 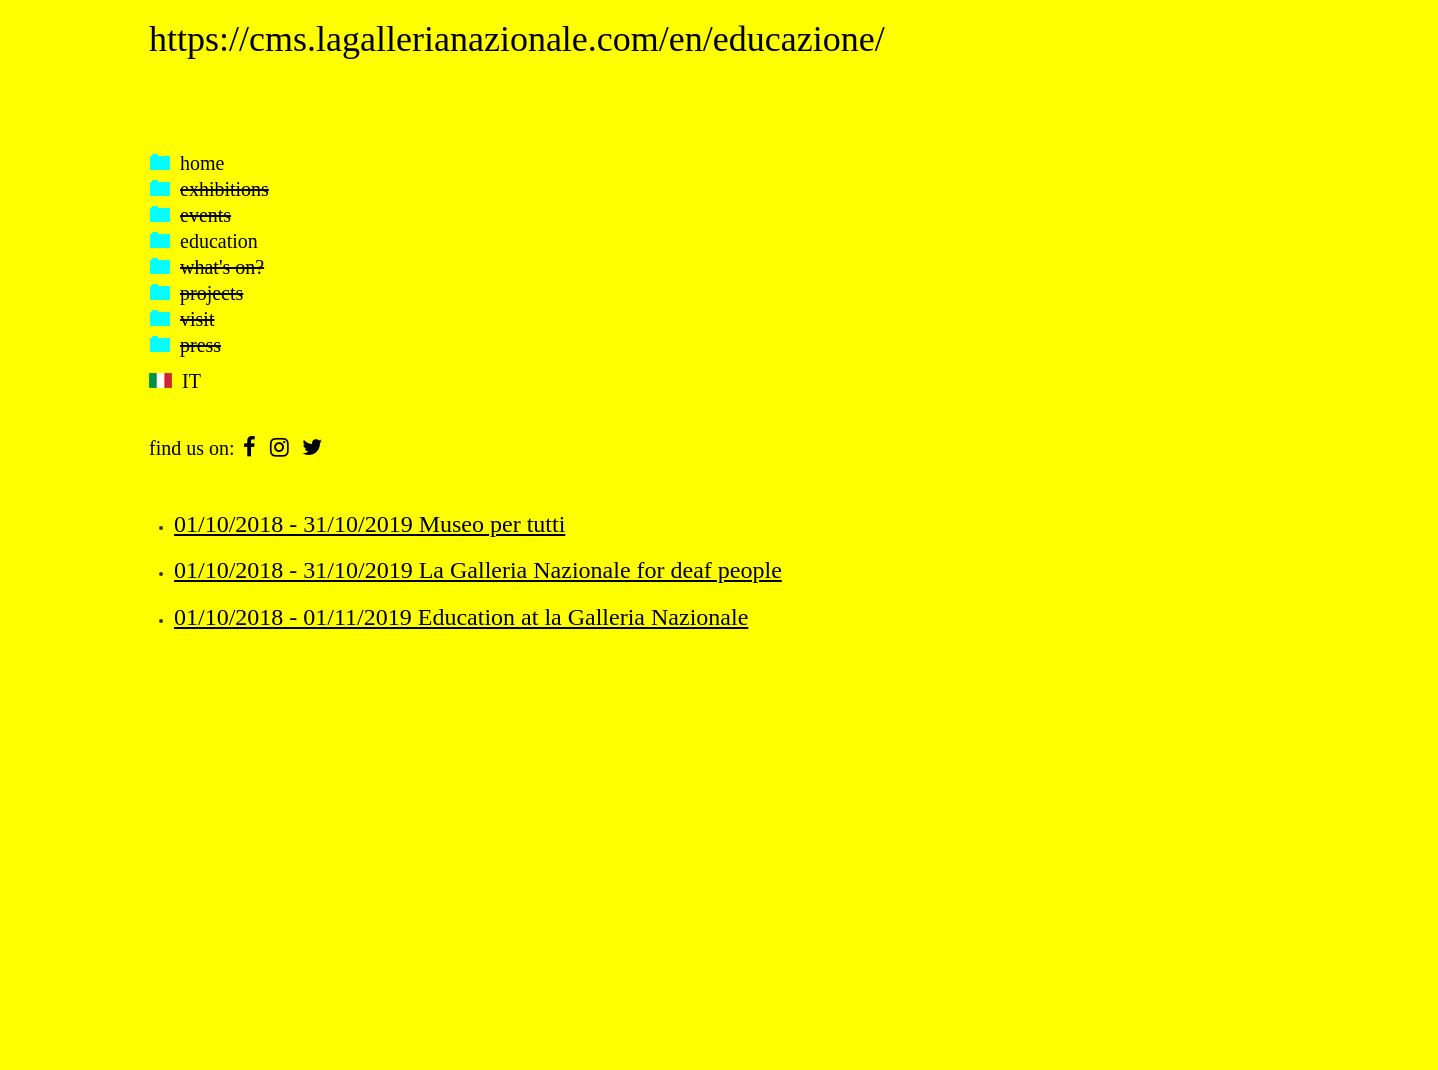 What do you see at coordinates (224, 189) in the screenshot?
I see `exhibitions` at bounding box center [224, 189].